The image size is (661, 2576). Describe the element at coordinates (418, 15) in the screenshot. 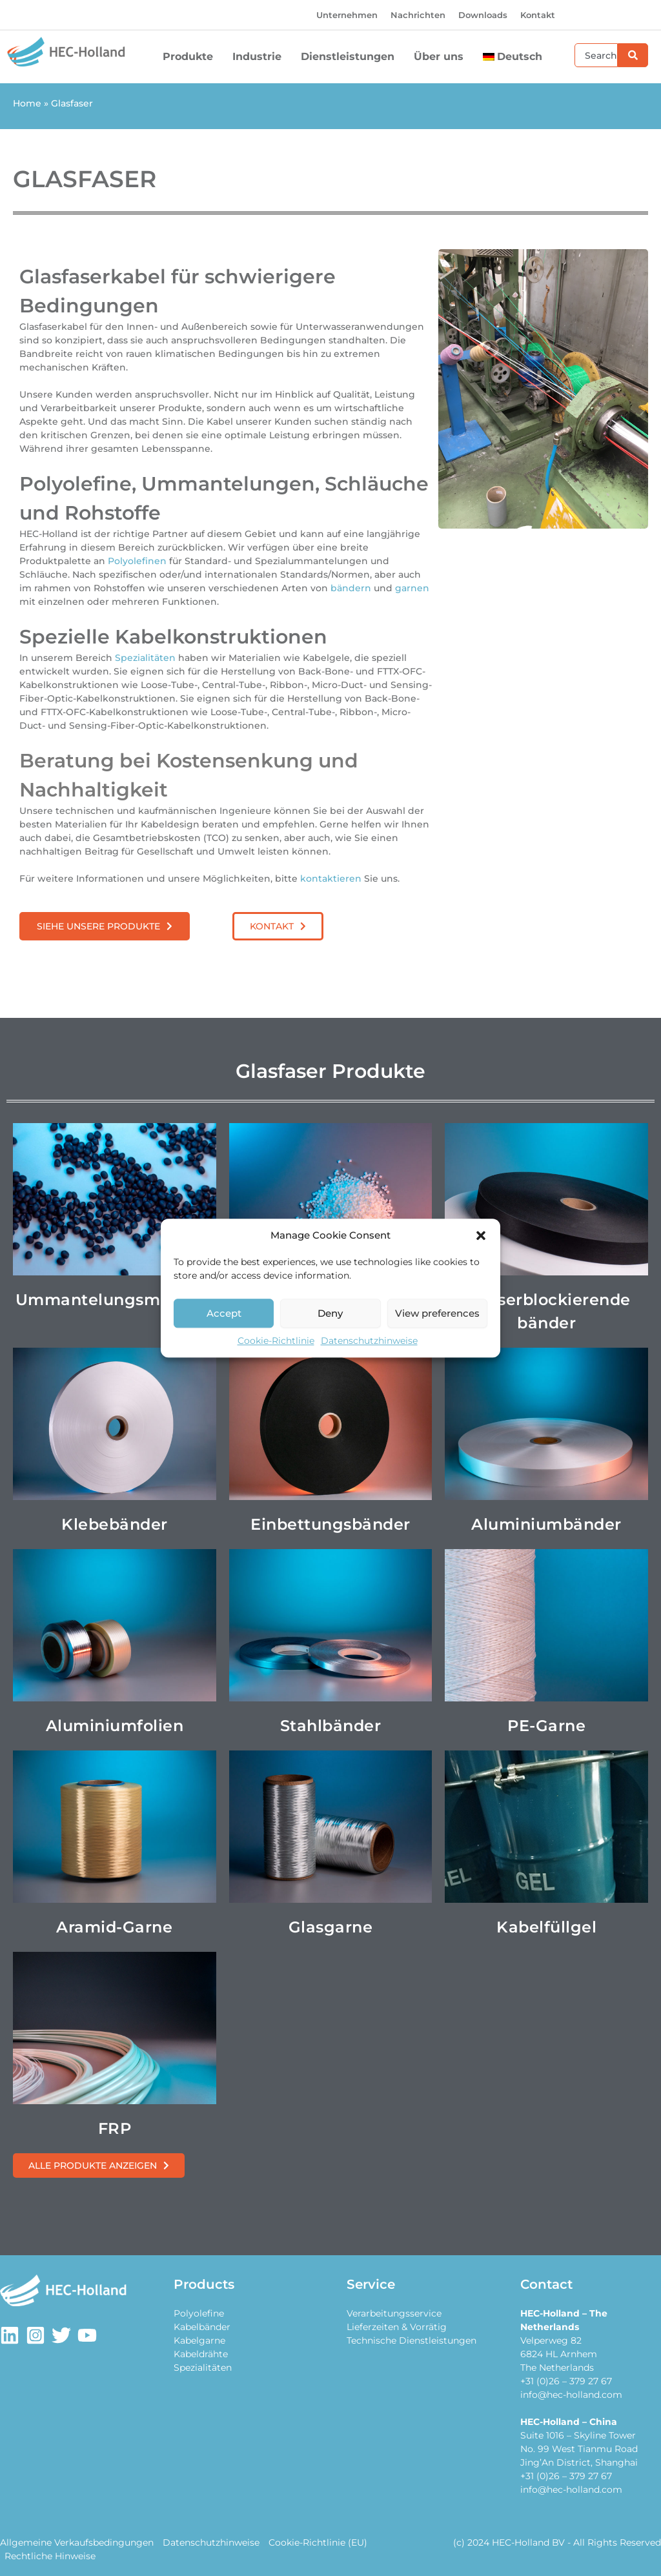

I see `Nachrichten` at that location.